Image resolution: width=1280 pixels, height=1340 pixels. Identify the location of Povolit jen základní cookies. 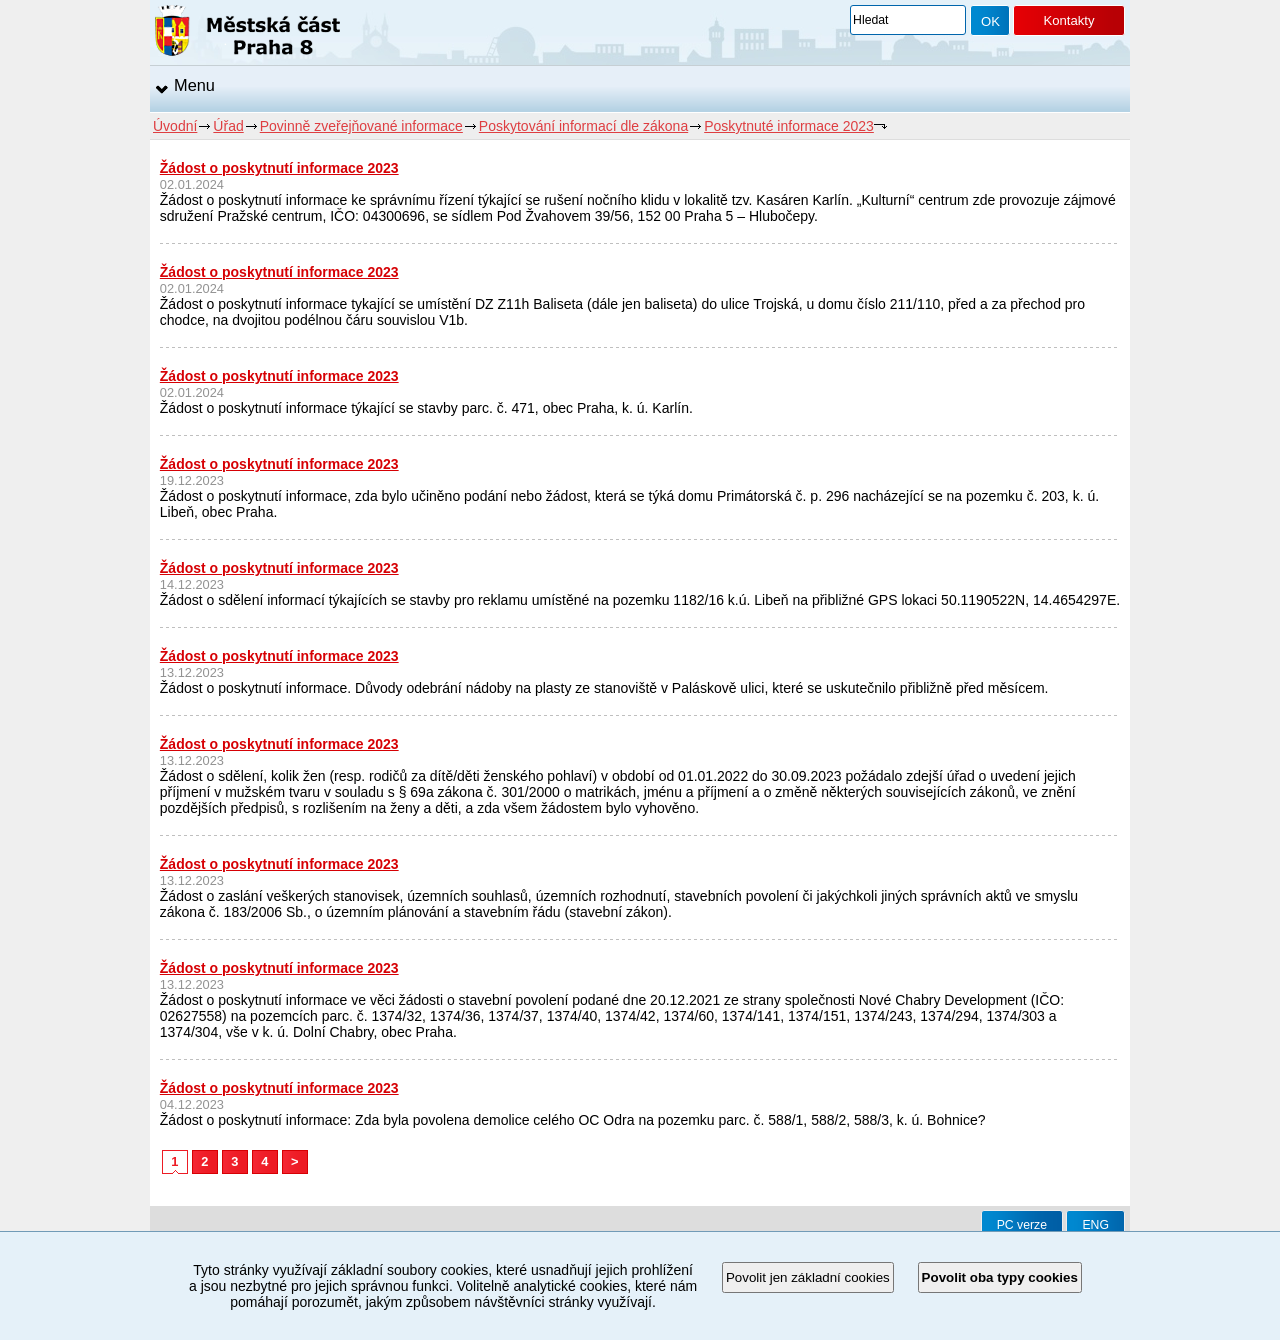
(808, 1277).